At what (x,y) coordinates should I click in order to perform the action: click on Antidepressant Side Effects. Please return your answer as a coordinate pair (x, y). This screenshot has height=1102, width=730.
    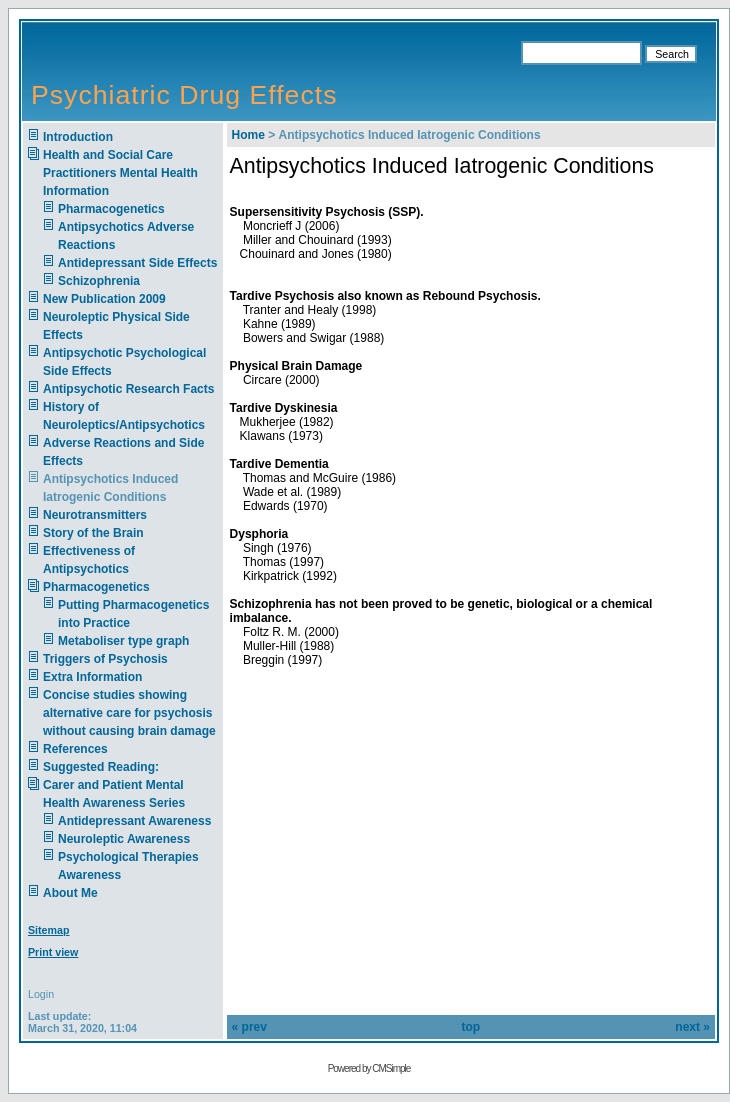
    Looking at the image, I should click on (137, 263).